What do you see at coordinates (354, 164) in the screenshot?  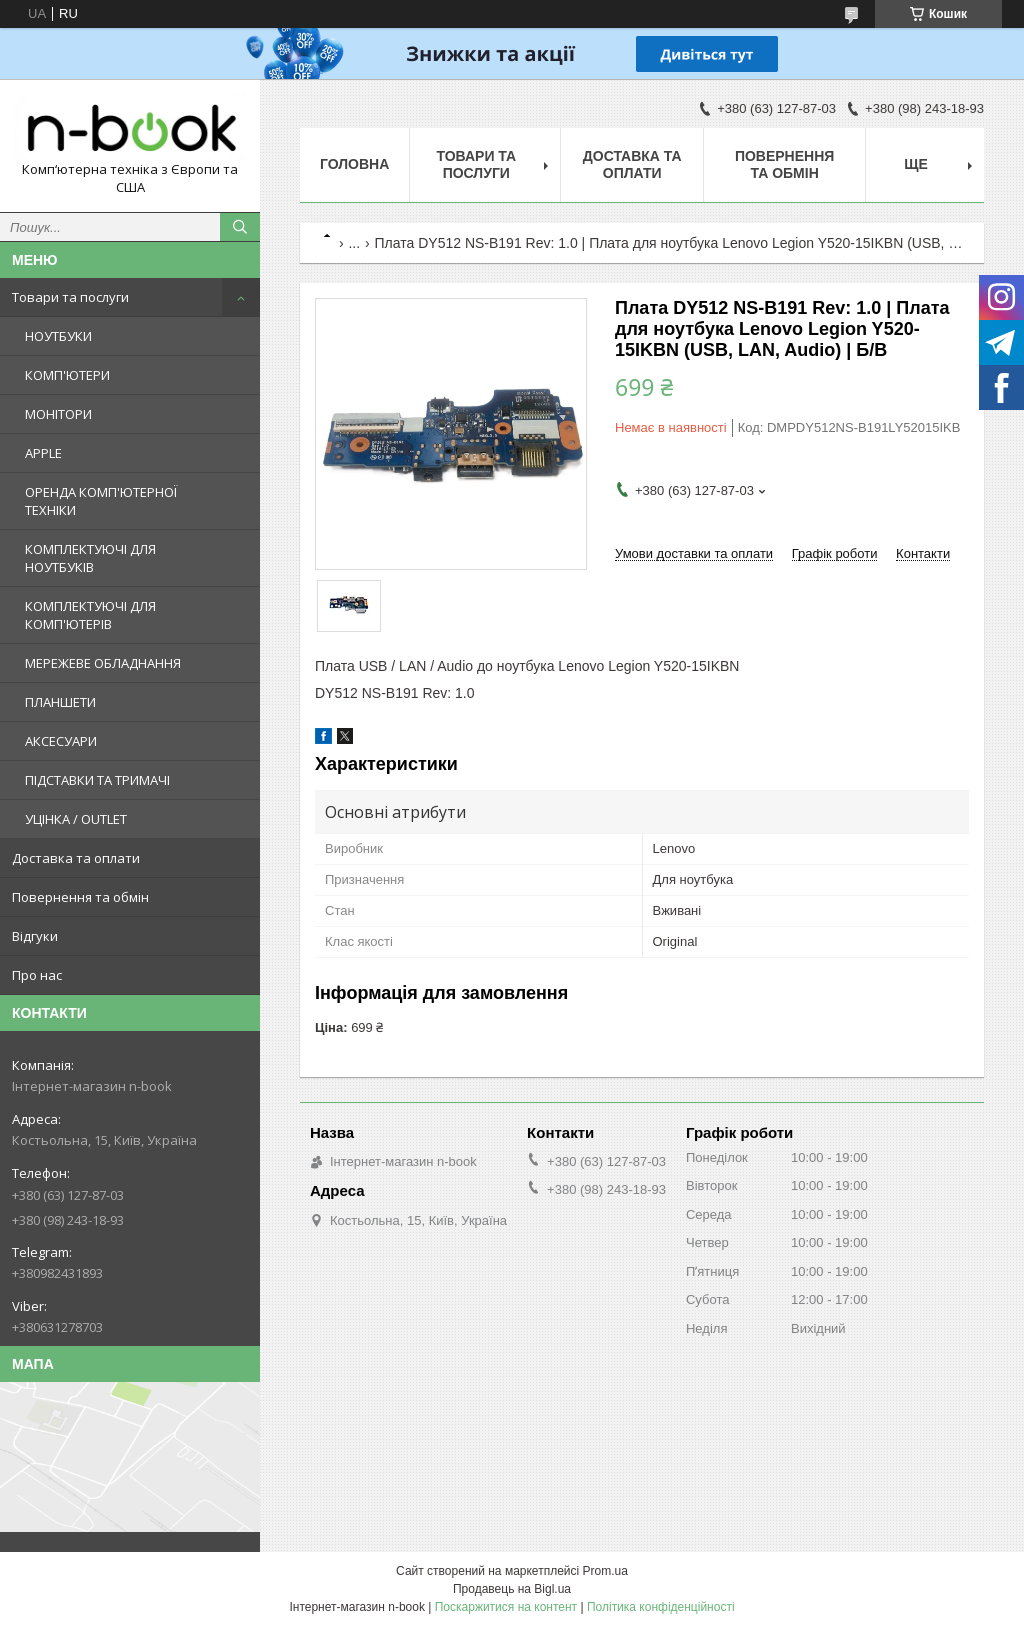 I see `Головна` at bounding box center [354, 164].